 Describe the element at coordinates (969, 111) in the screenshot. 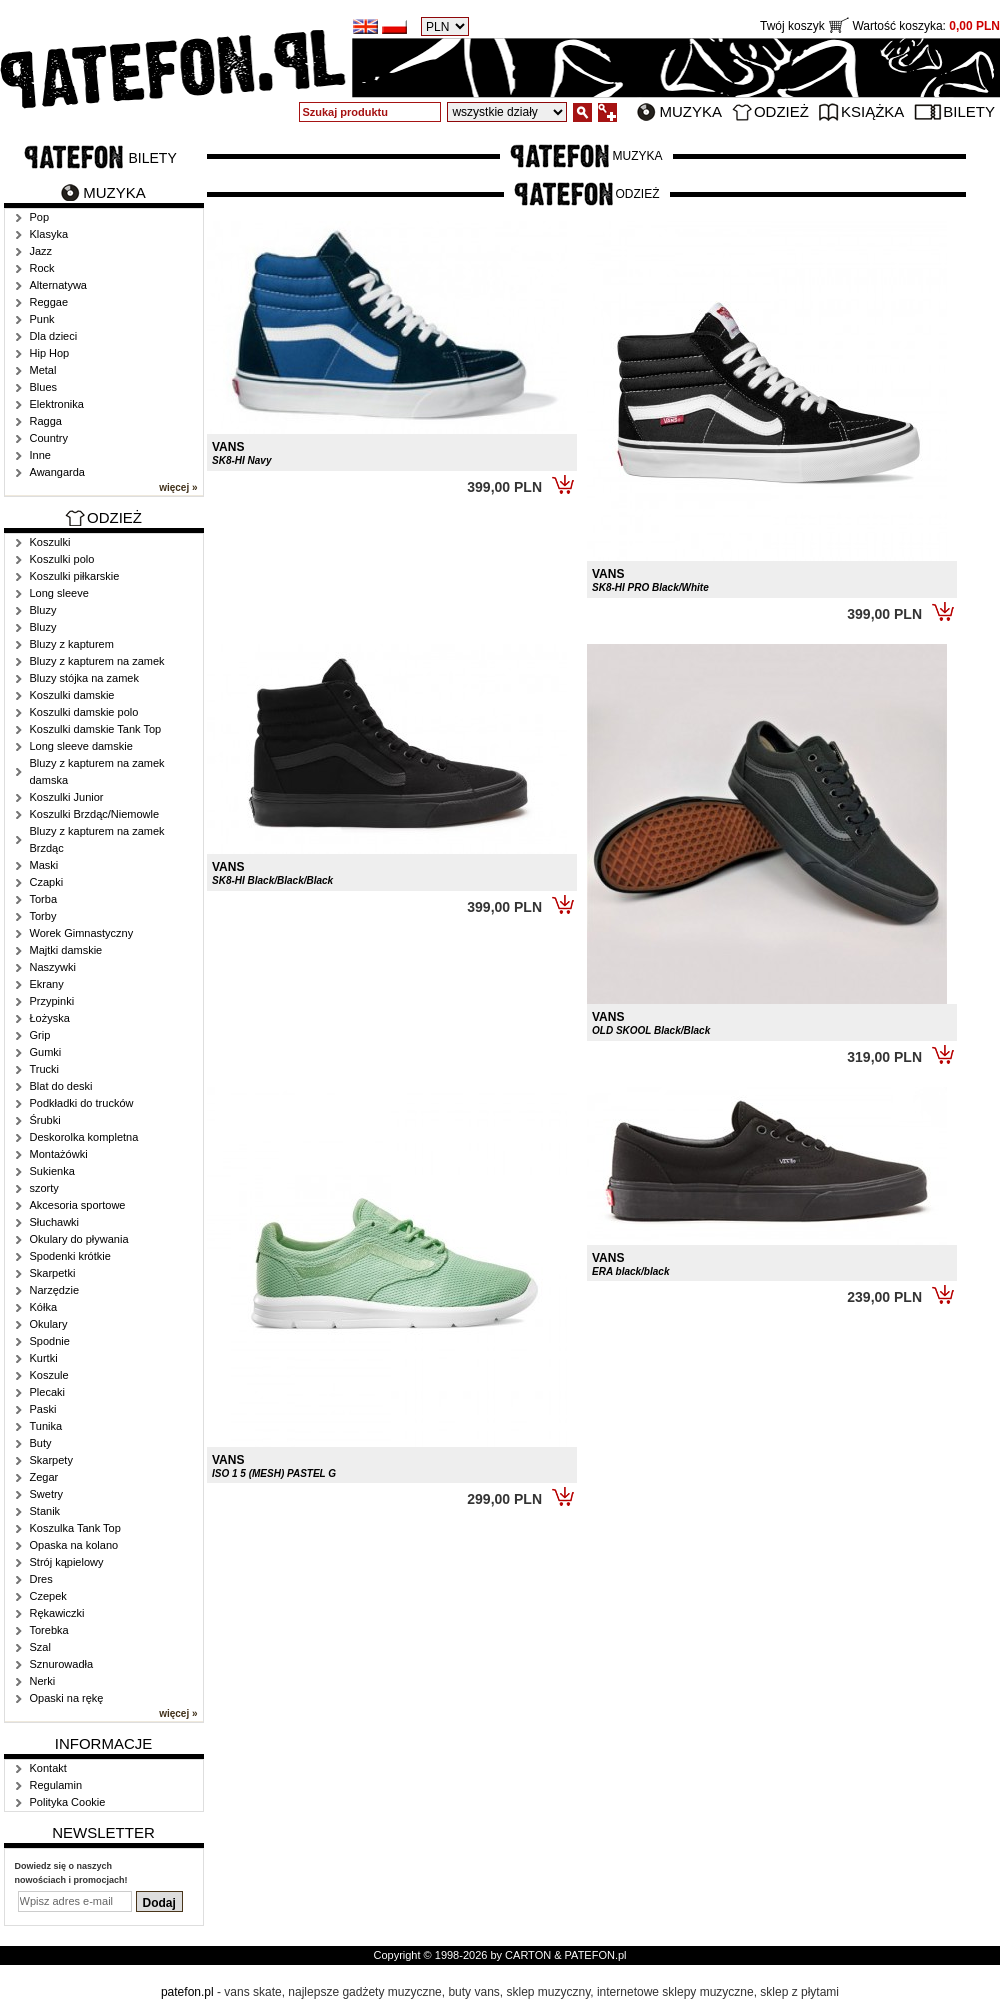

I see `Bilety` at that location.